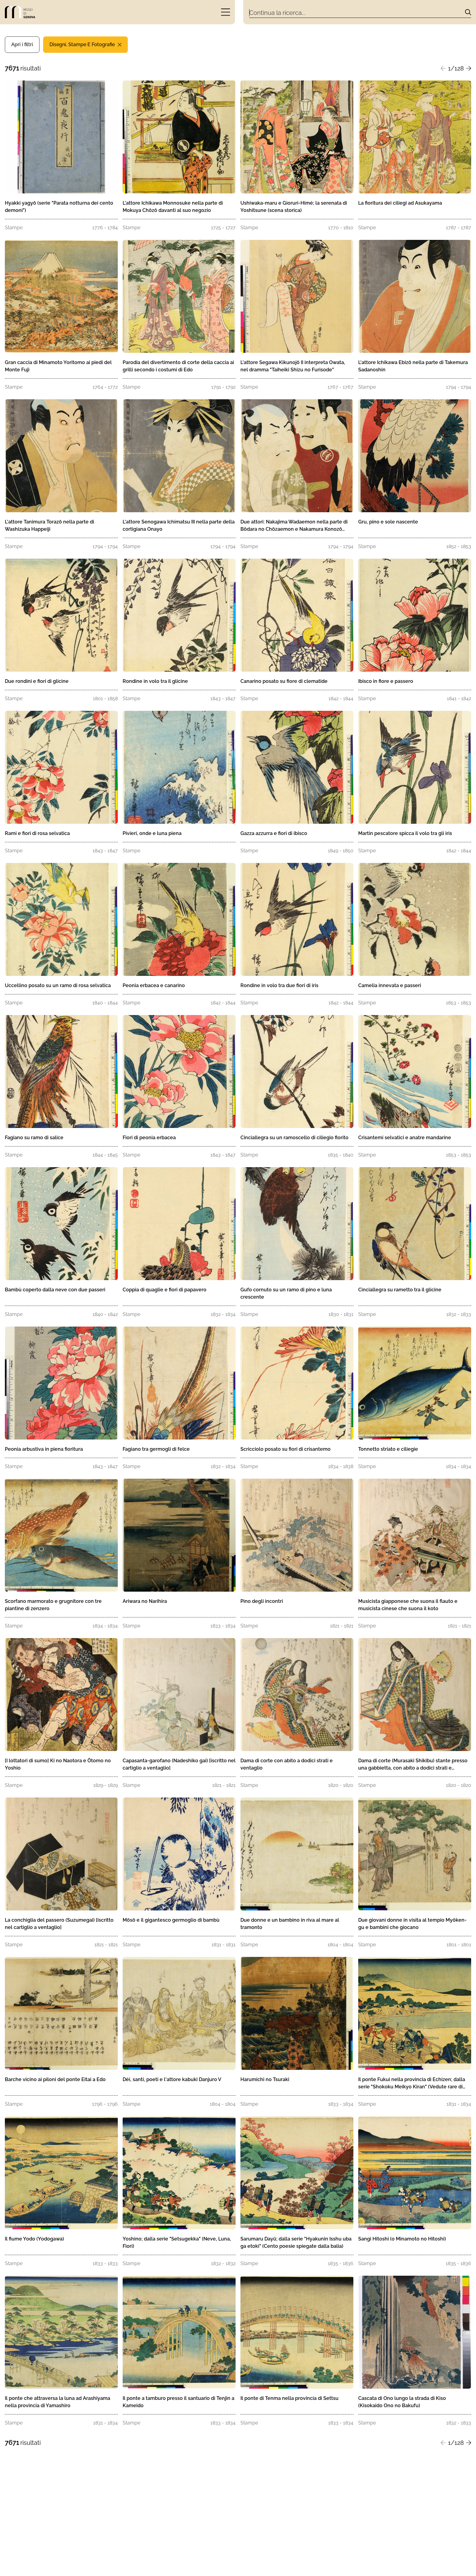 This screenshot has height=2576, width=476. I want to click on L'attore Ichikawa Monnosuke nella parte di Mokuya Chôzô davanti al suo negozio, so click(173, 206).